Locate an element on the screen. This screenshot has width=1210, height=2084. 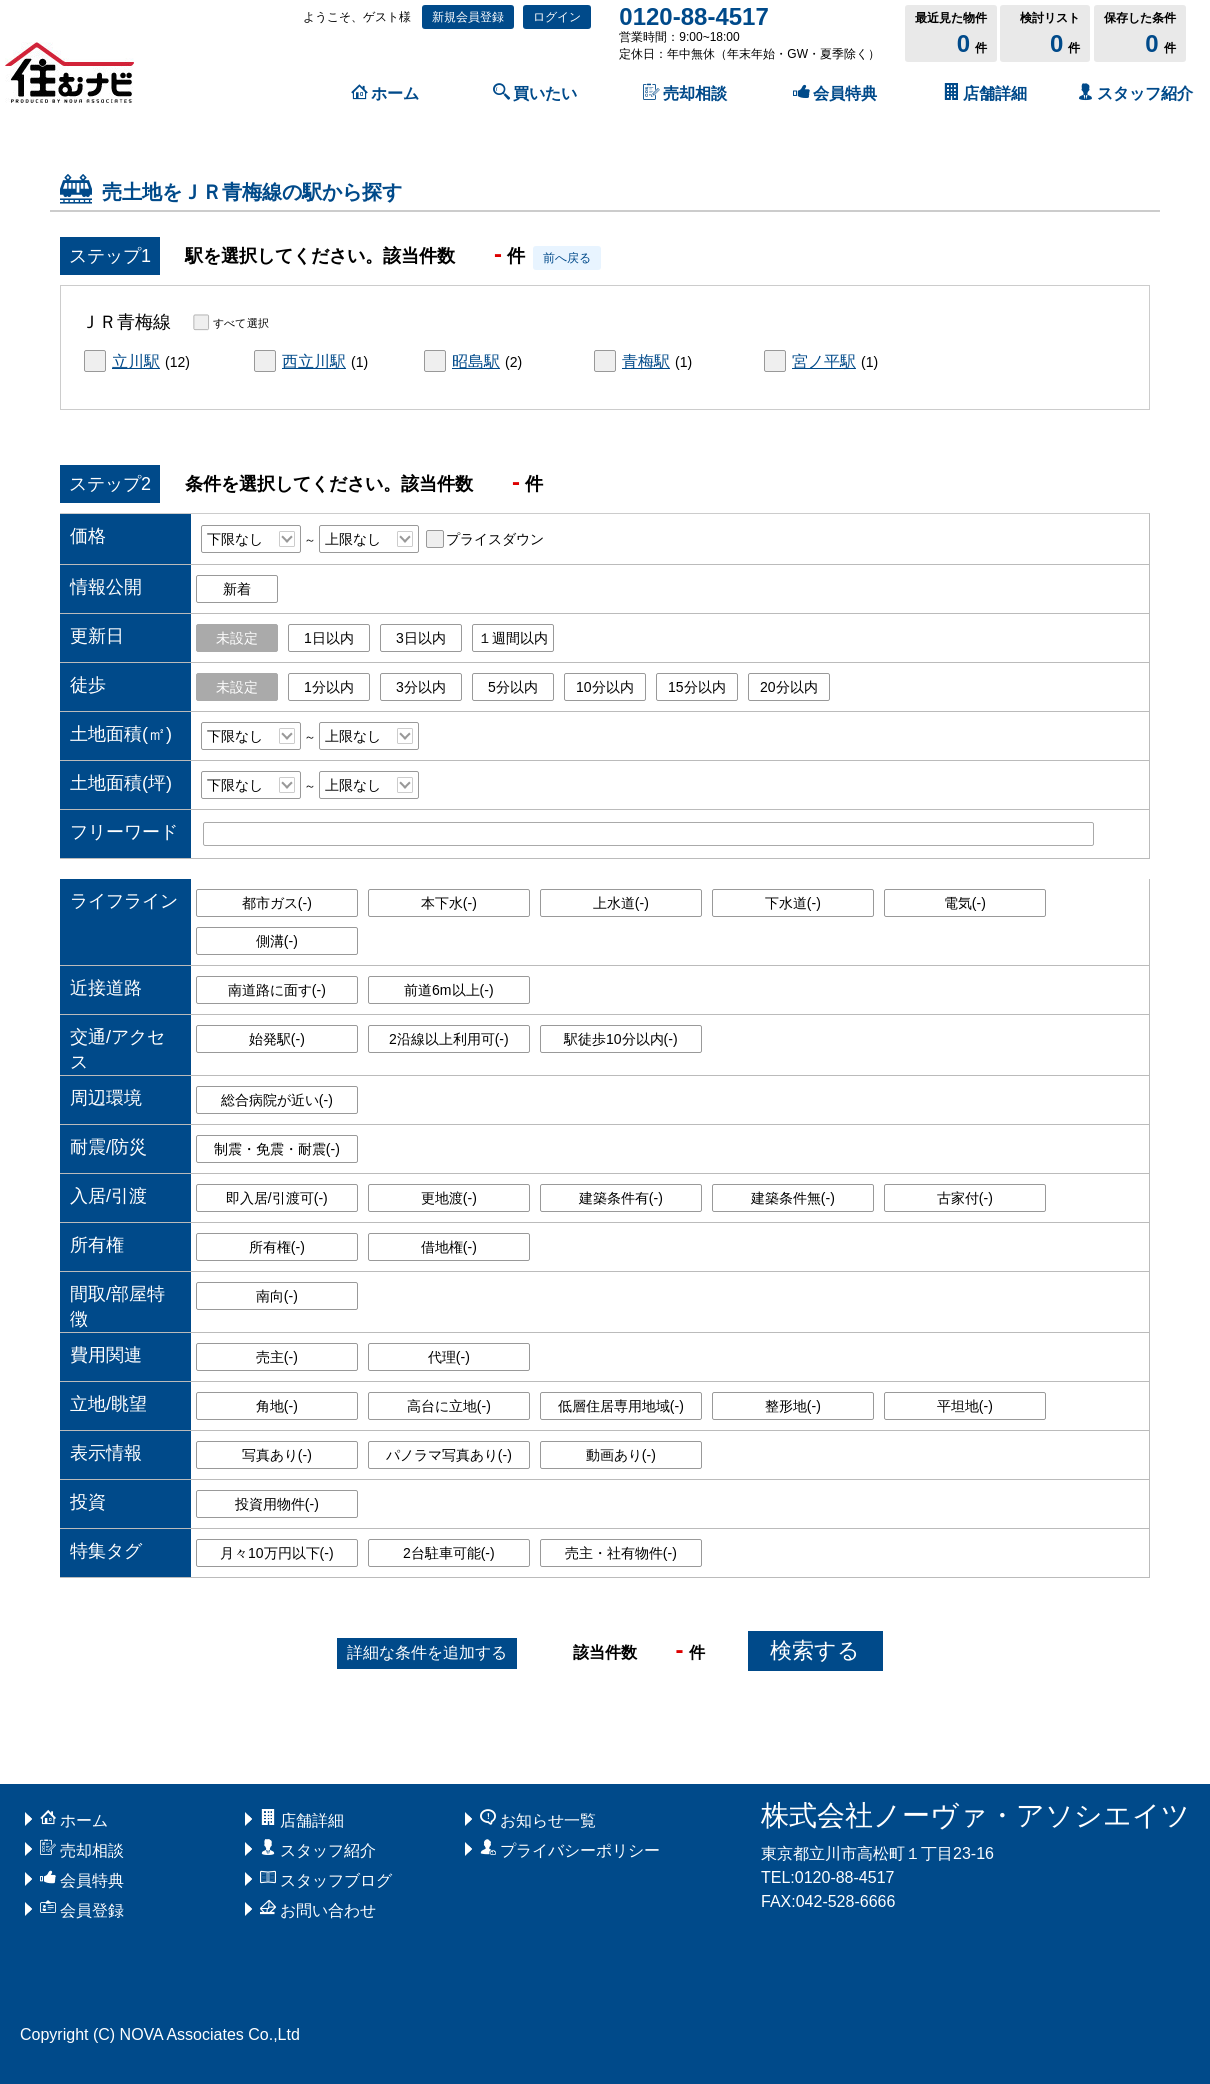
制震・免震・耐震() is located at coordinates (277, 1149).